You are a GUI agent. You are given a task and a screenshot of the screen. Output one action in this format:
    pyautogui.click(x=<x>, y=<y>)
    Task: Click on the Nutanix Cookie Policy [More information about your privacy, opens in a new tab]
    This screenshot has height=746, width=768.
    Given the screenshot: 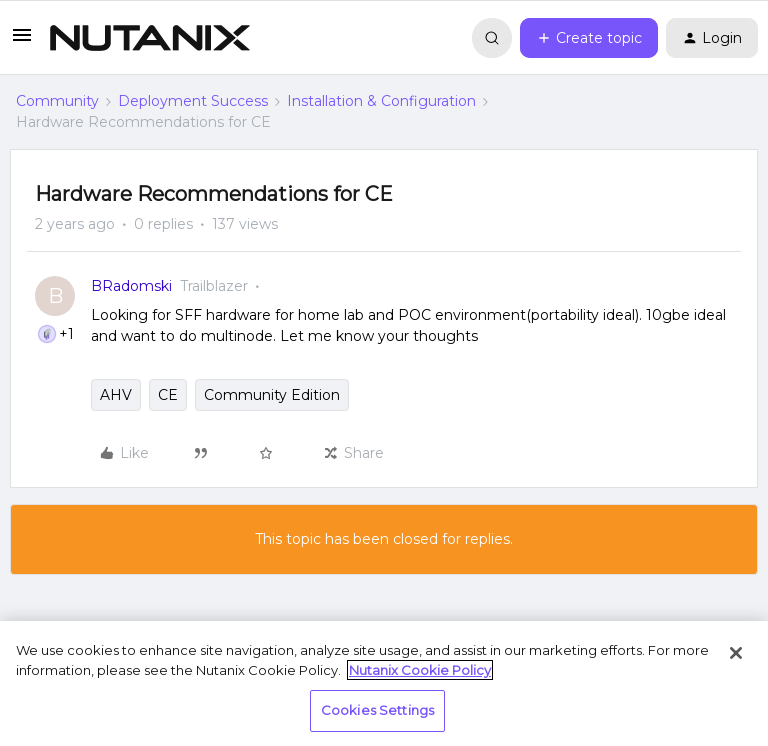 What is the action you would take?
    pyautogui.click(x=420, y=670)
    